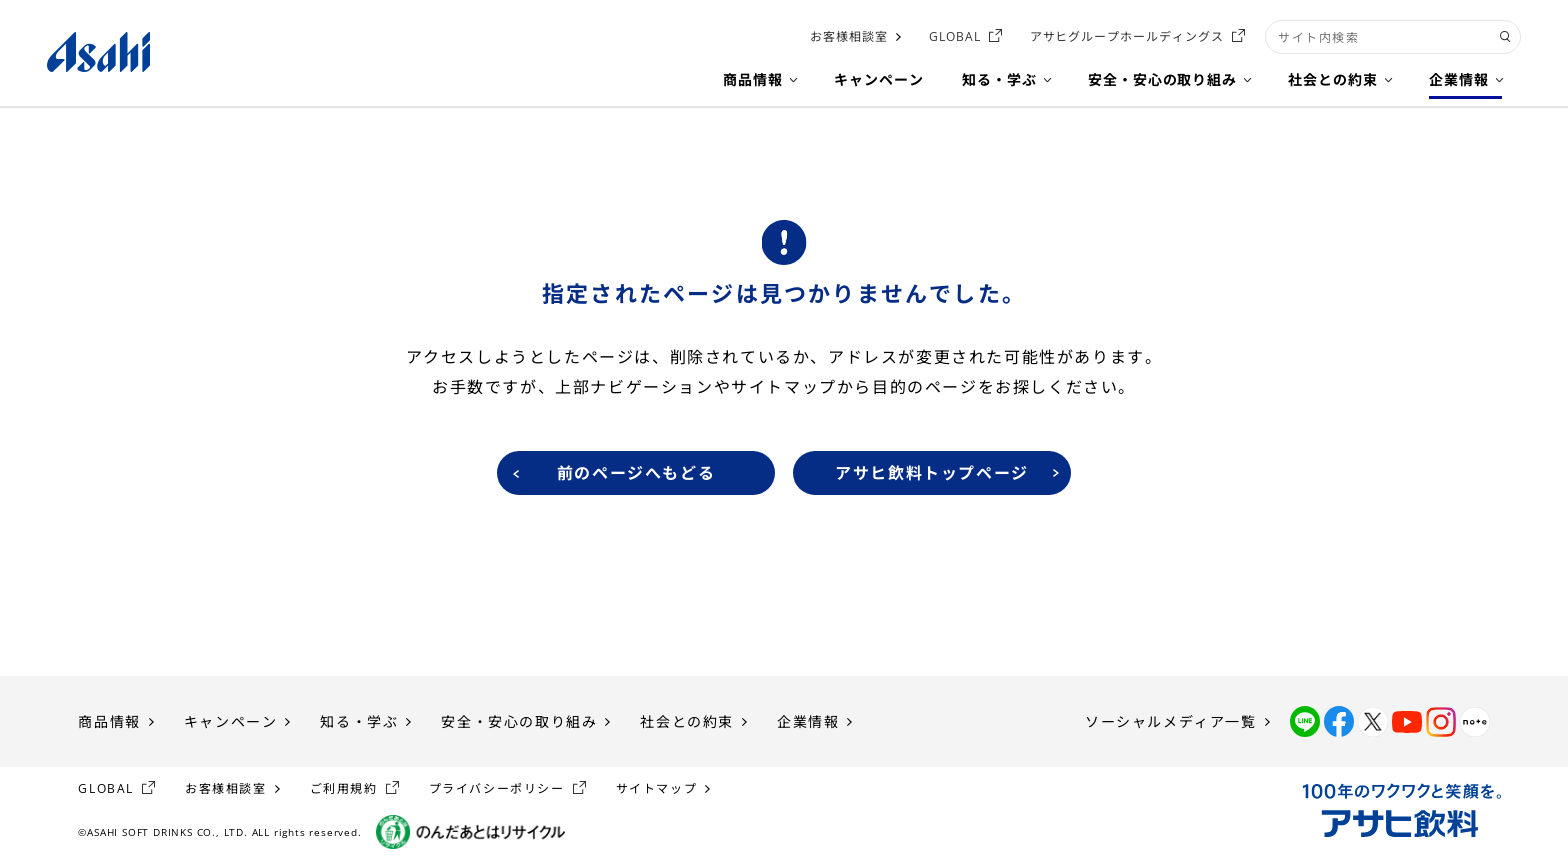 The image size is (1568, 860). Describe the element at coordinates (109, 721) in the screenshot. I see `商品情報` at that location.